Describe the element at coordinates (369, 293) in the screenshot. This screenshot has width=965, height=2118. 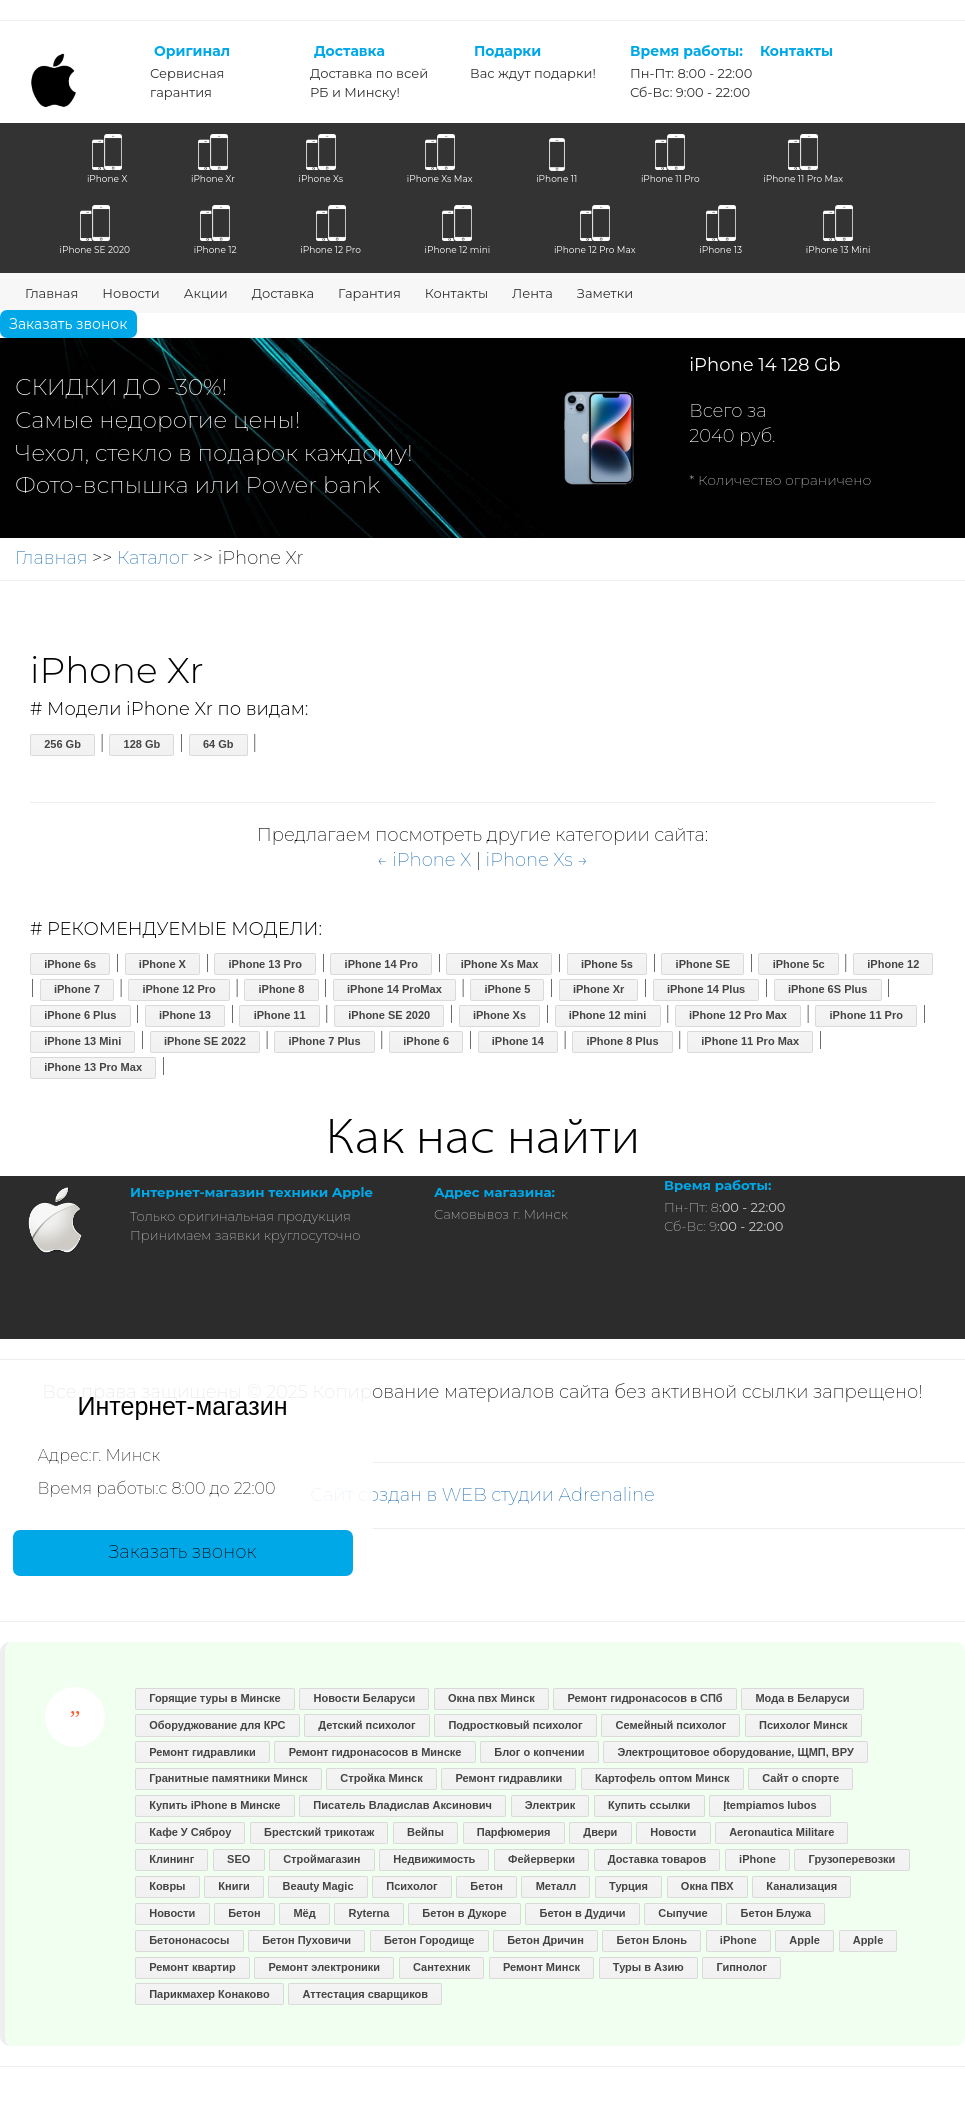
I see `Гарантия` at that location.